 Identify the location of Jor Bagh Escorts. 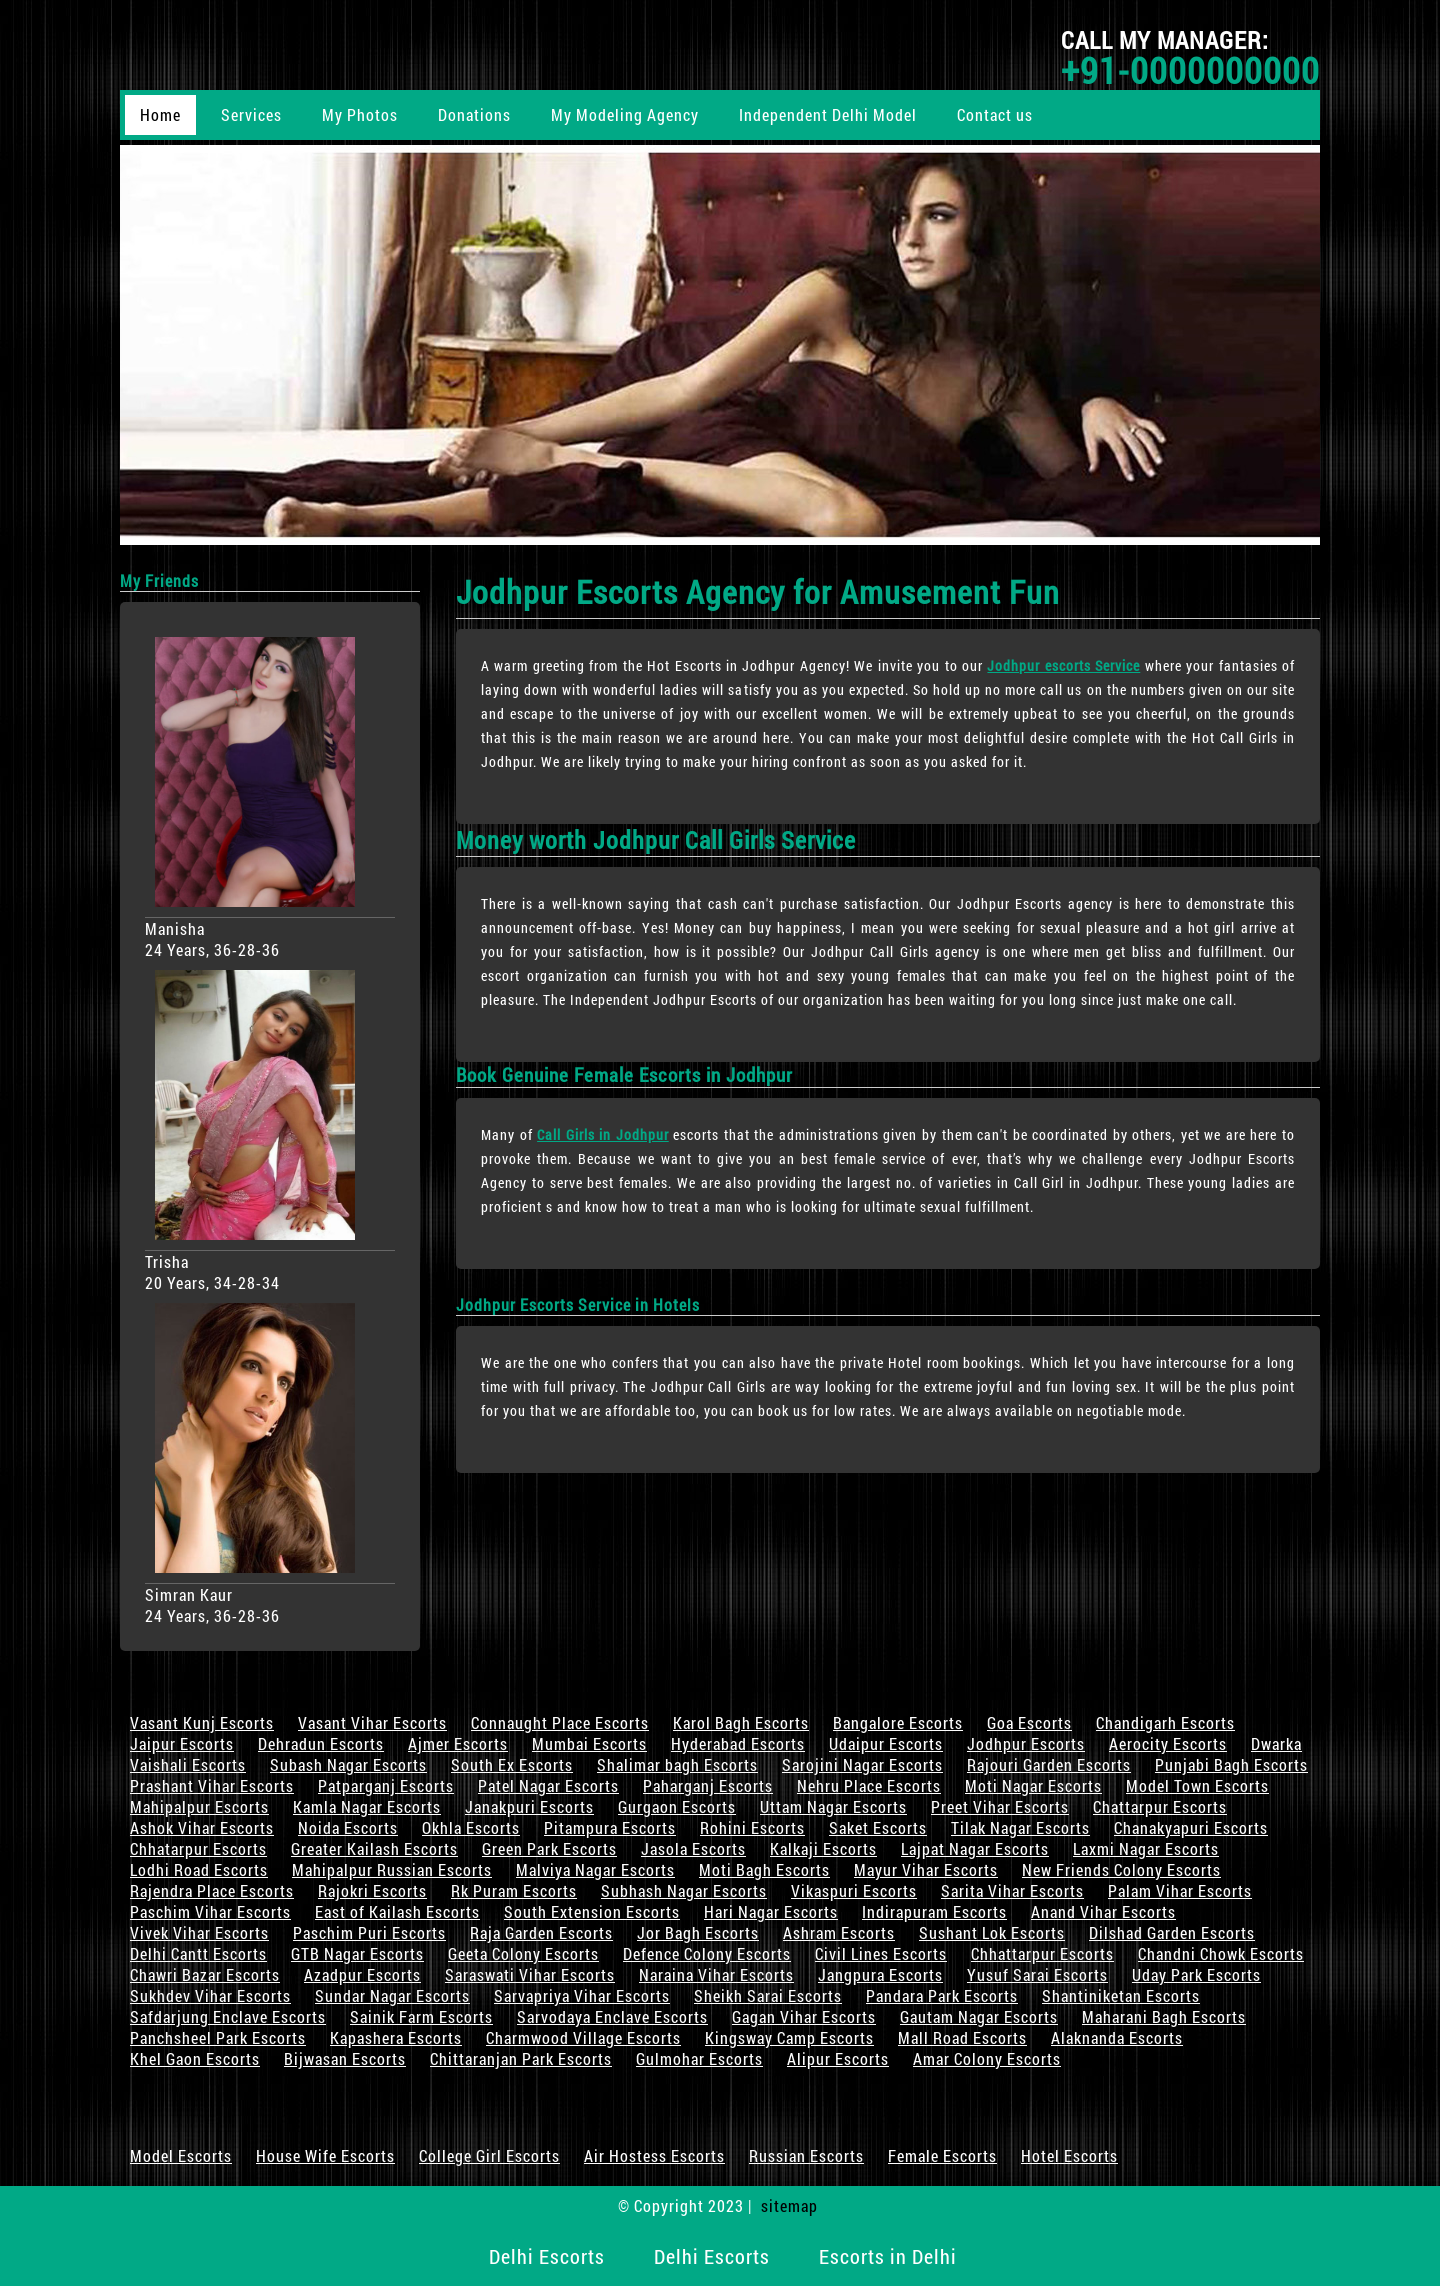
(698, 1932).